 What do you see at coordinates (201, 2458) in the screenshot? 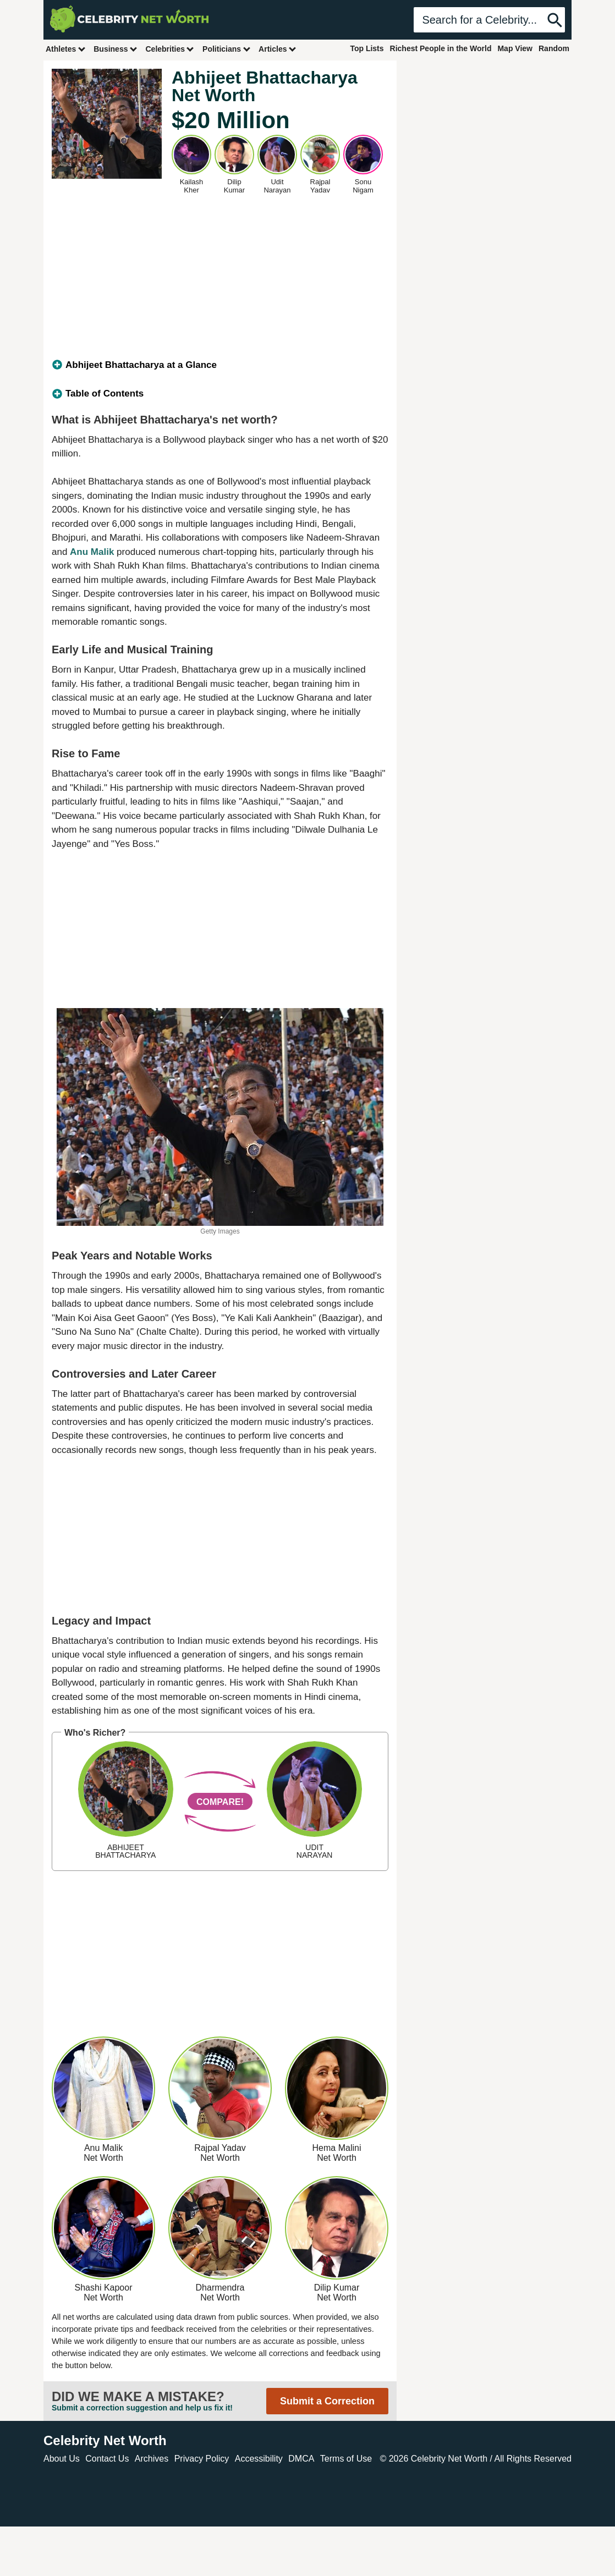
I see `Privacy Policy` at bounding box center [201, 2458].